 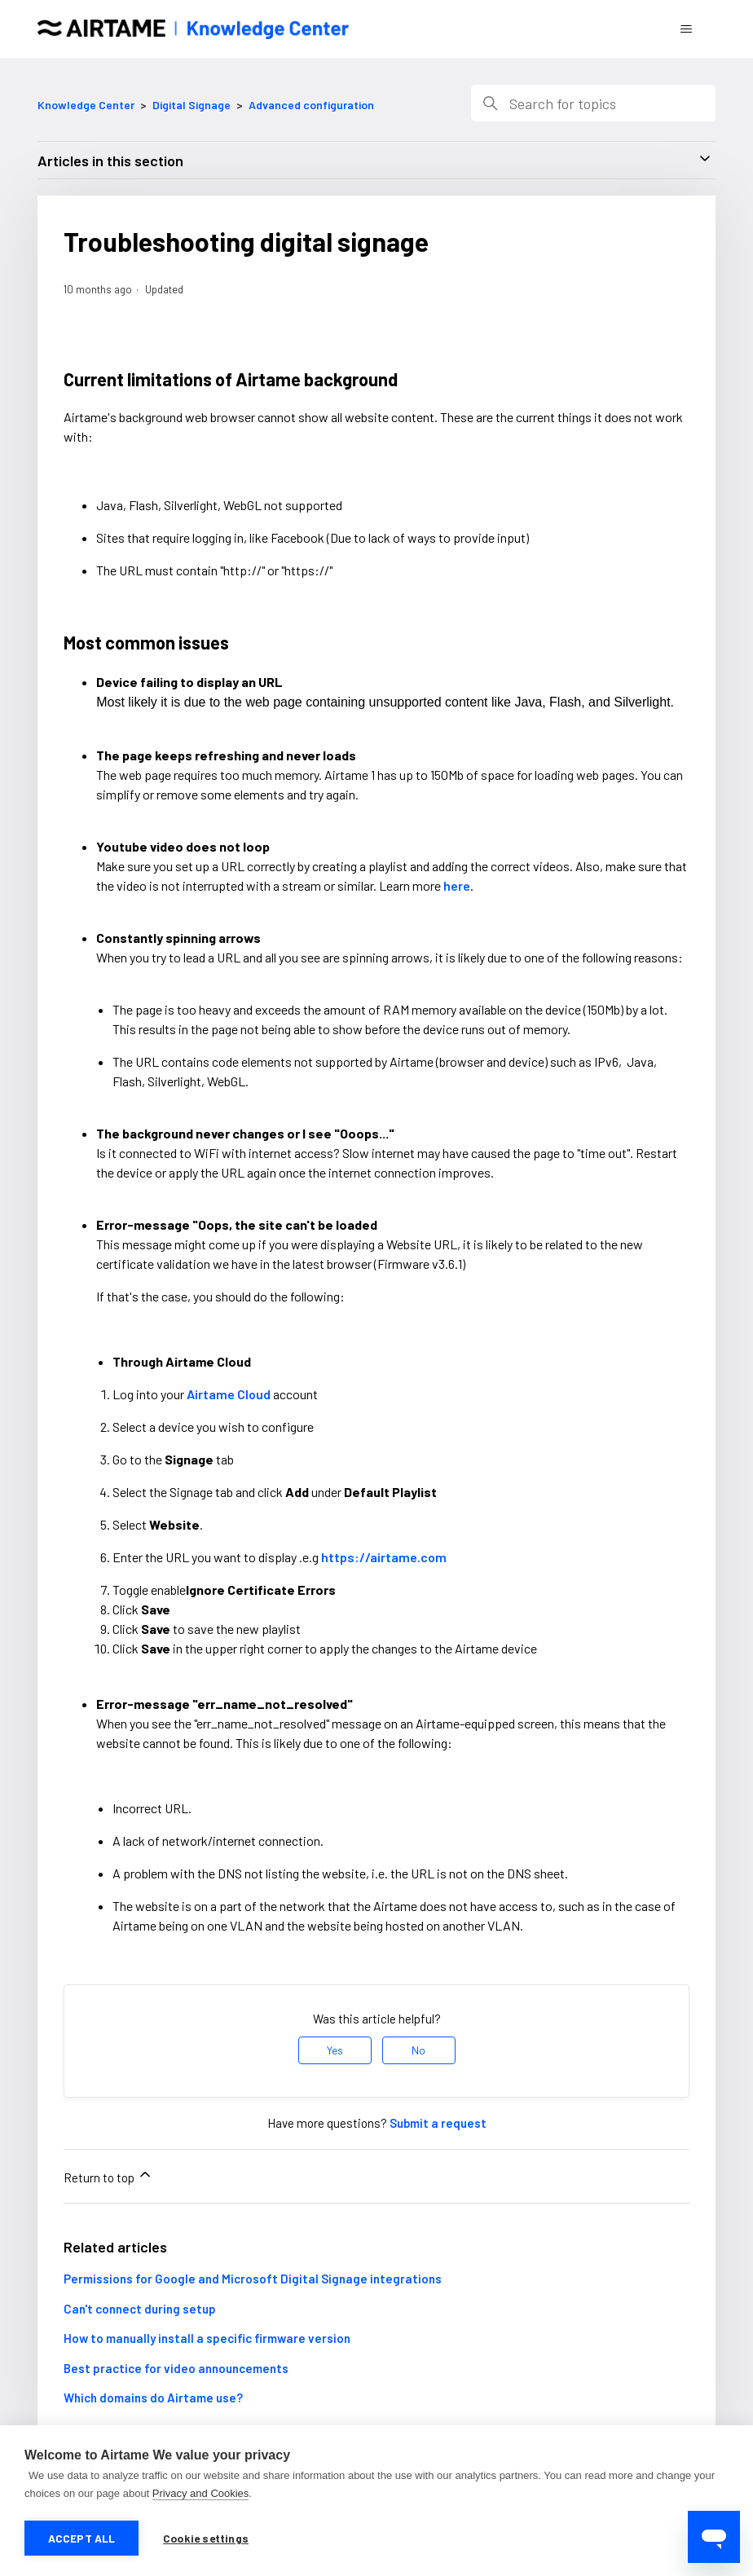 What do you see at coordinates (85, 105) in the screenshot?
I see `Knowledge Center` at bounding box center [85, 105].